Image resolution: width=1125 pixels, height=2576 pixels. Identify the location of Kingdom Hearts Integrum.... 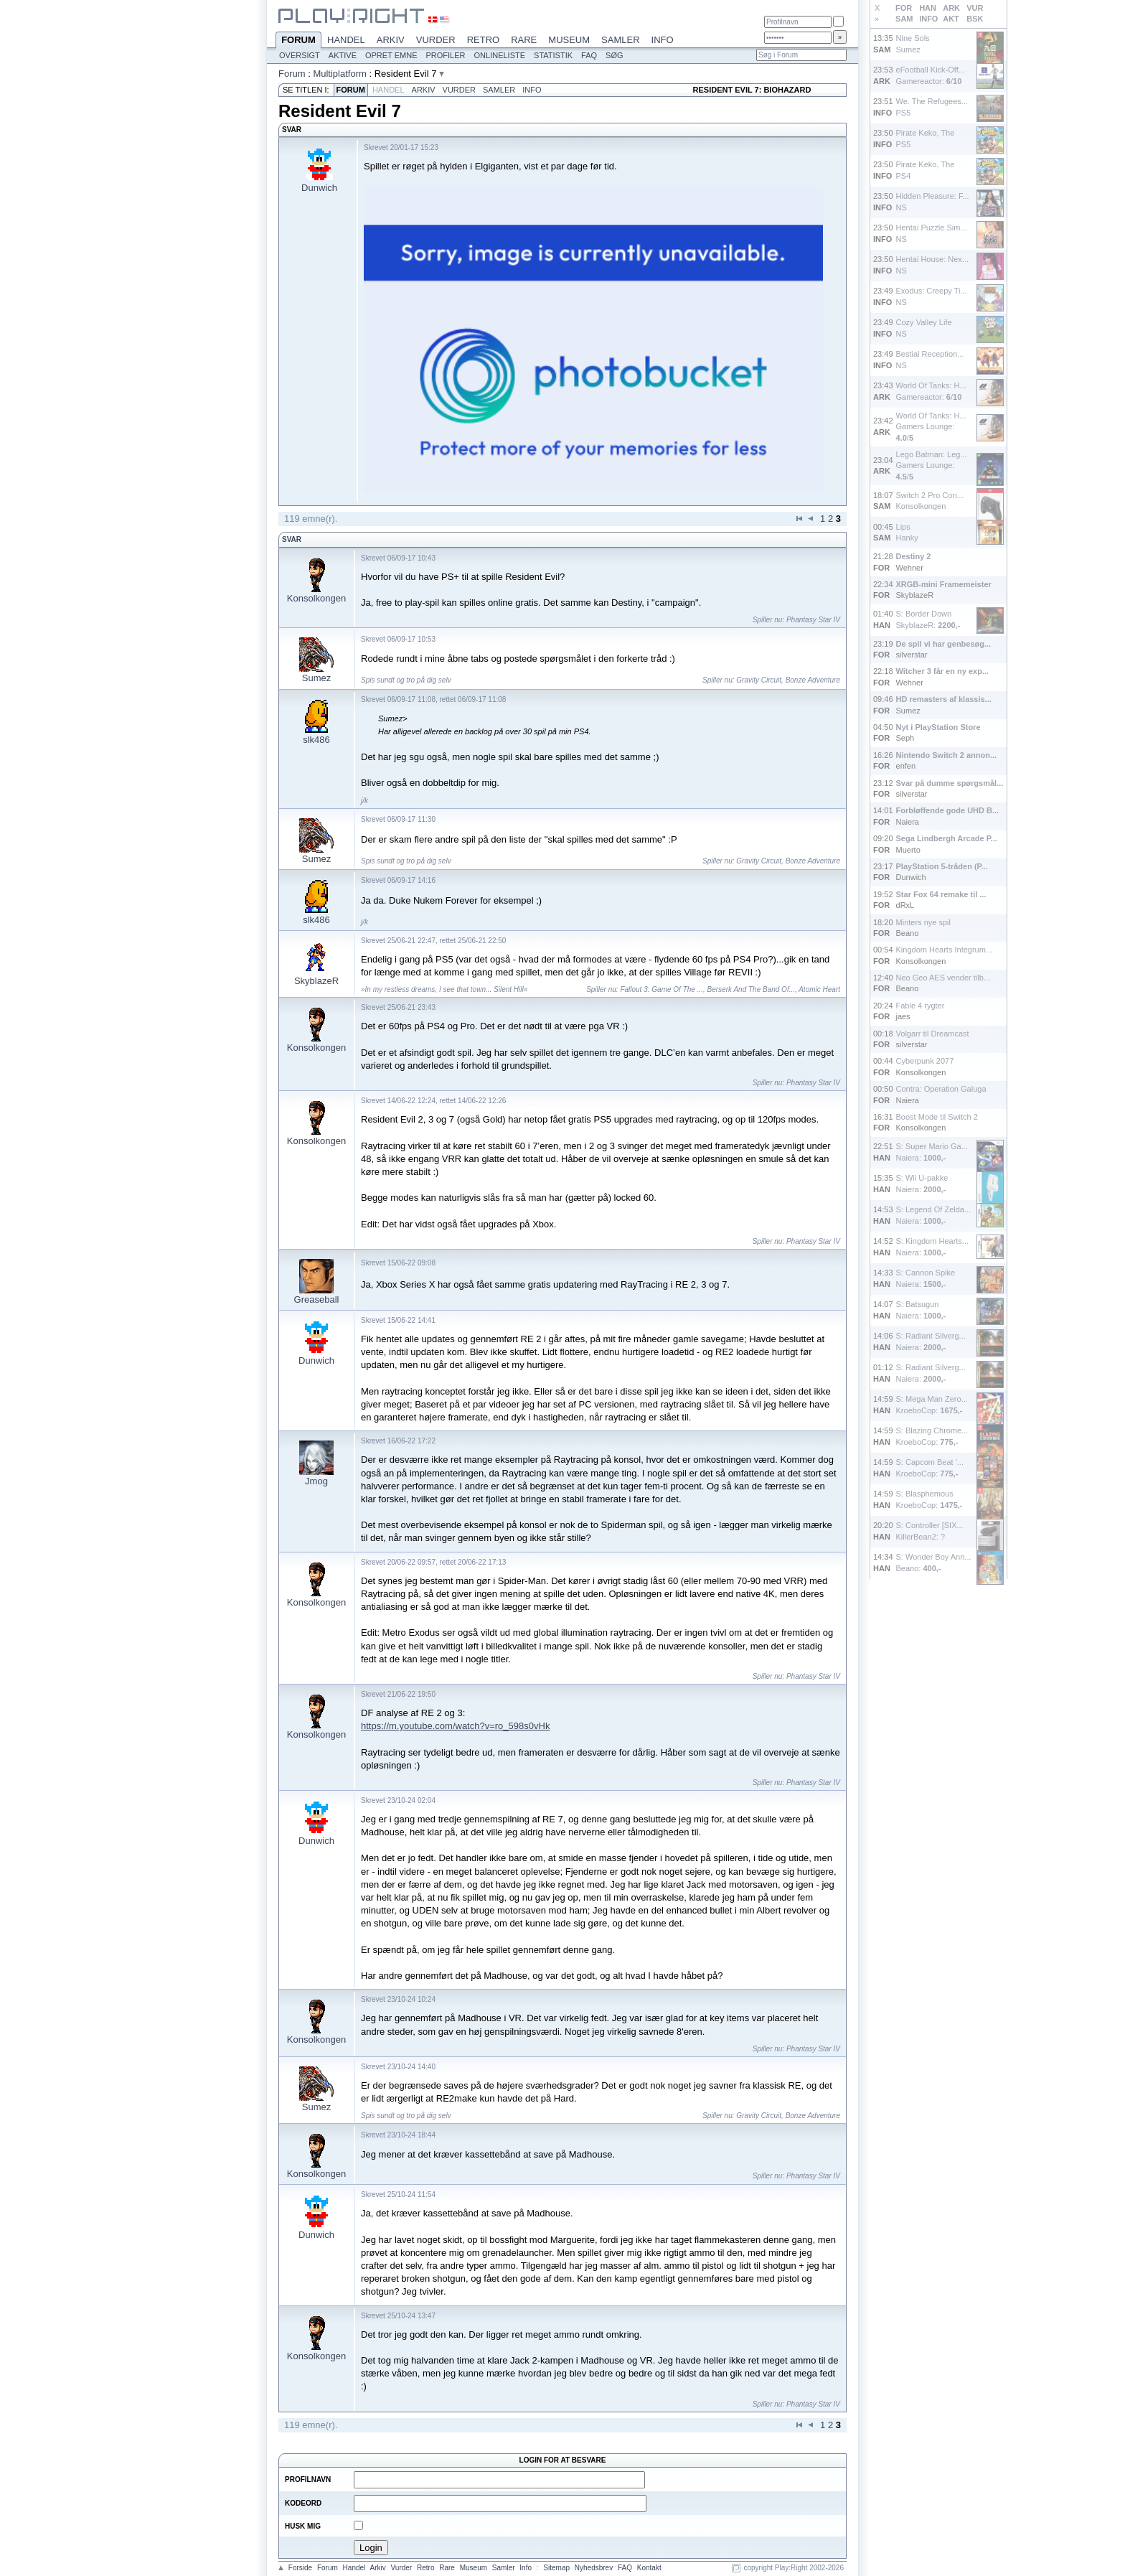
(944, 949).